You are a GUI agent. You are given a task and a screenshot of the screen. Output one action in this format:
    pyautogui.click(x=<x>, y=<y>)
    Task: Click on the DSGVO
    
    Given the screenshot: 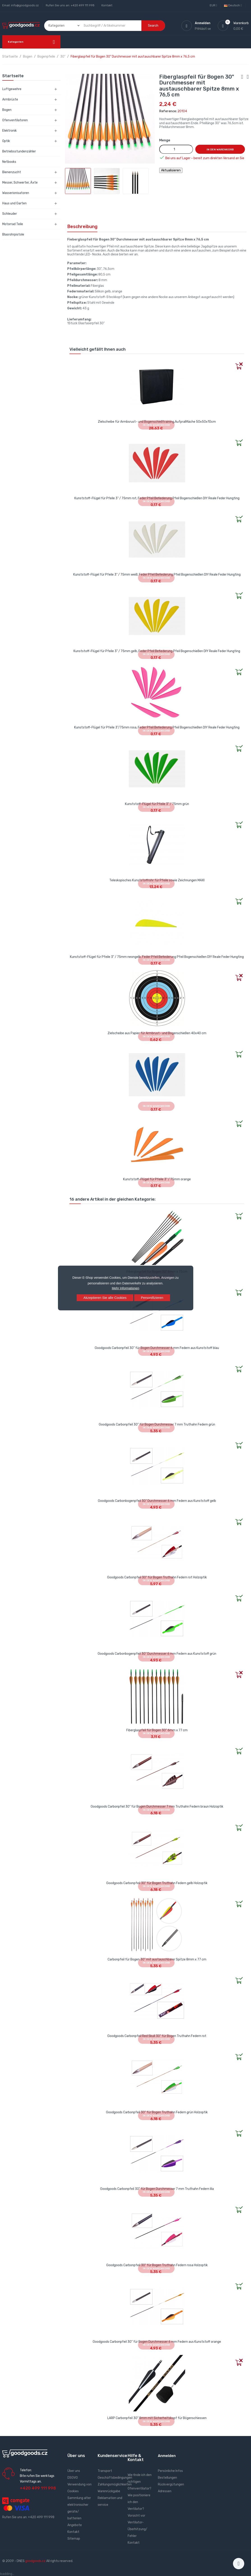 What is the action you would take?
    pyautogui.click(x=72, y=2478)
    